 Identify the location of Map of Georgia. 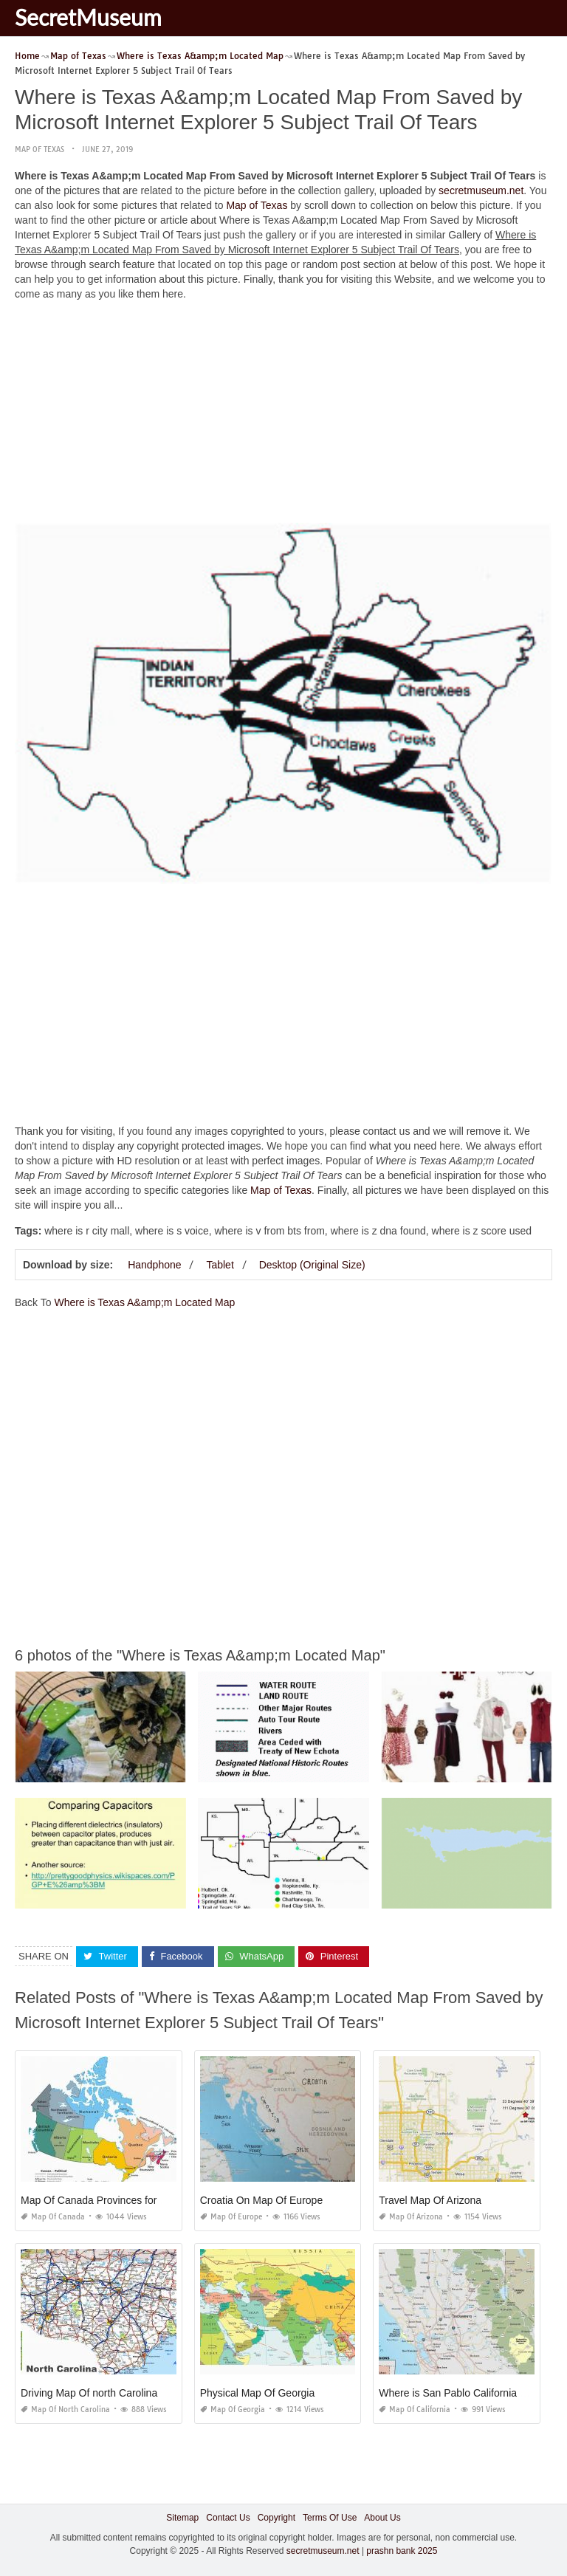
(232, 2409).